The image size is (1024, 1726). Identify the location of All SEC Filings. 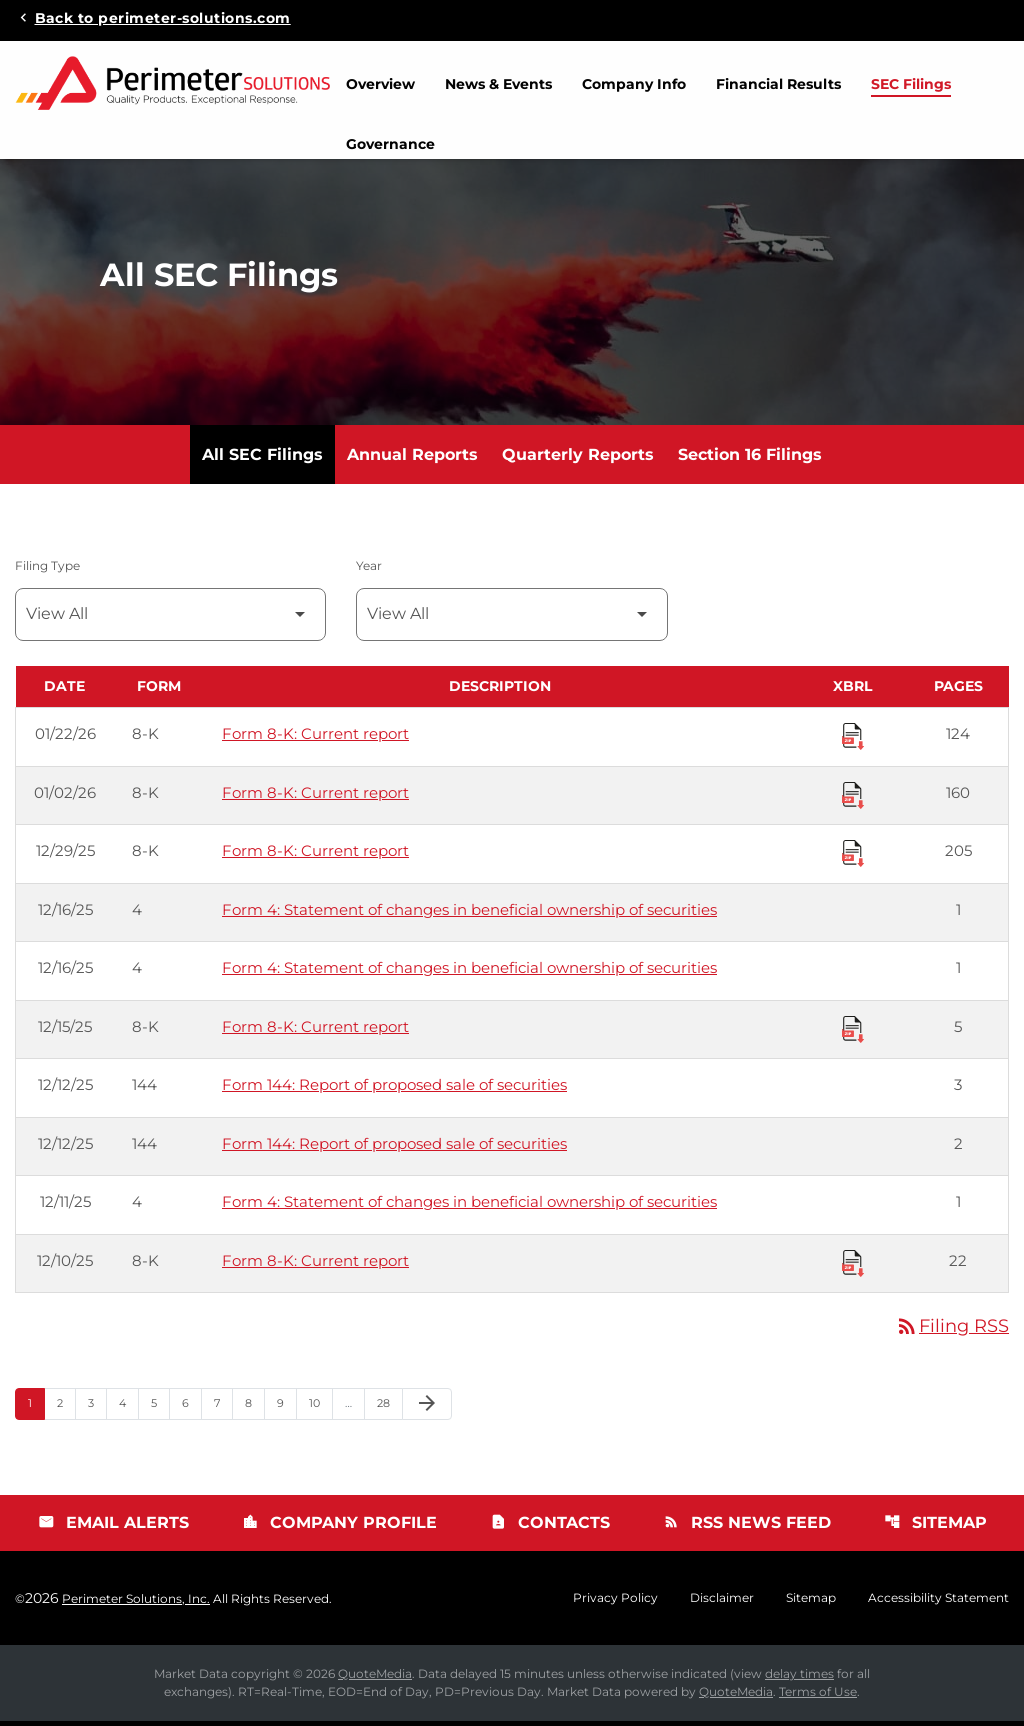
(262, 459).